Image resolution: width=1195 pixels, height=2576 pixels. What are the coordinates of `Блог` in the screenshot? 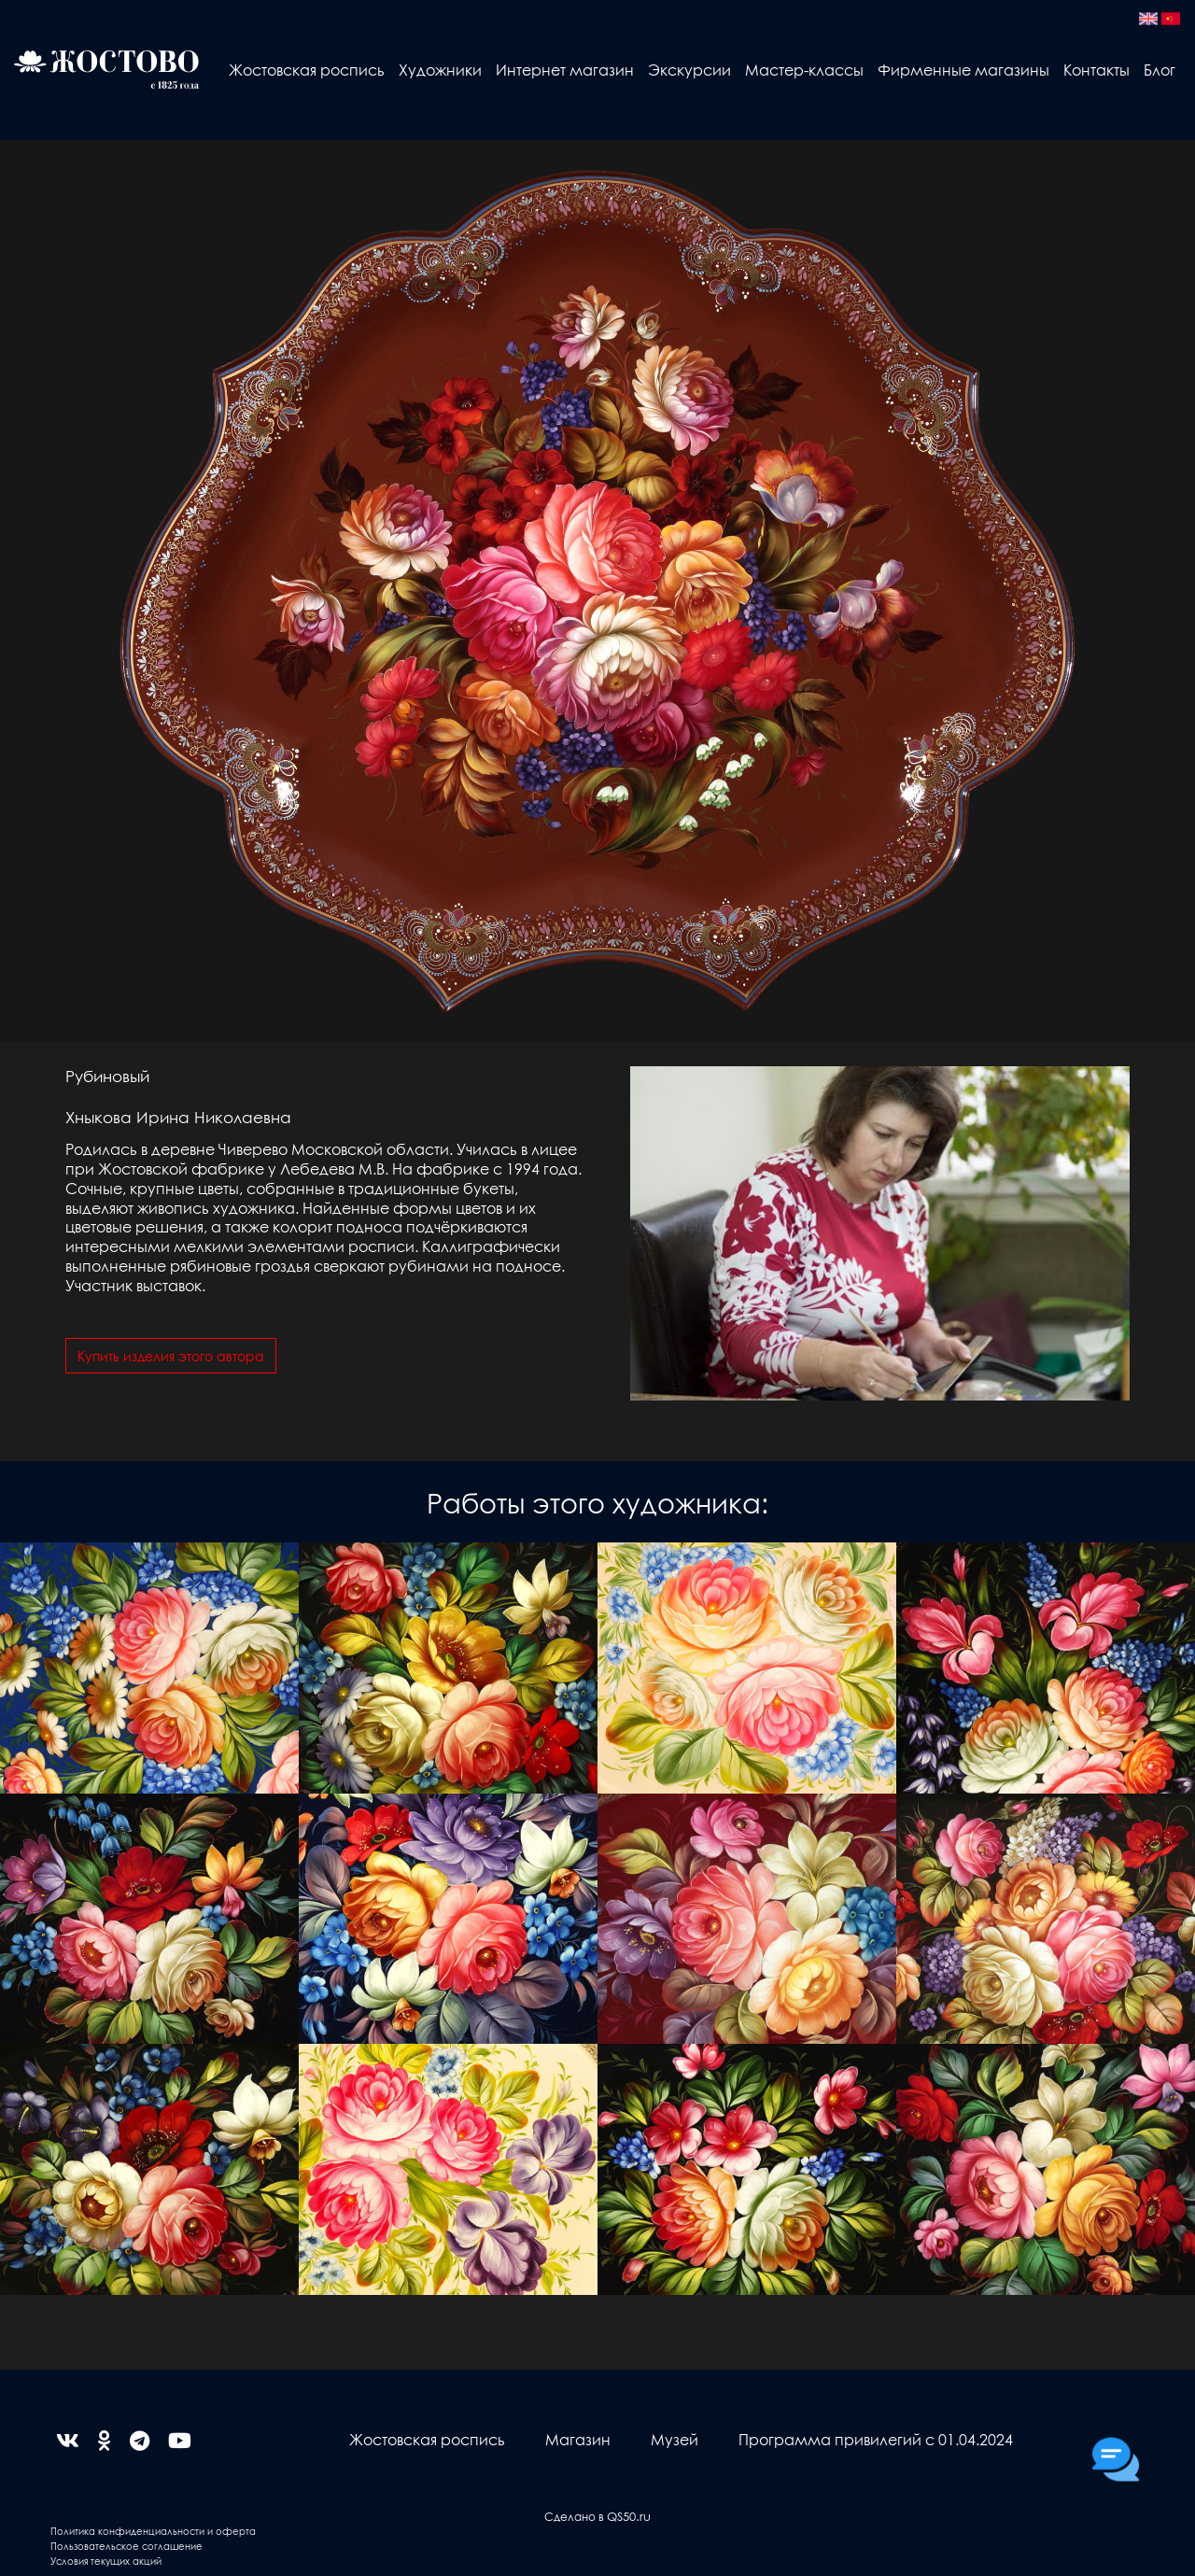 It's located at (1159, 69).